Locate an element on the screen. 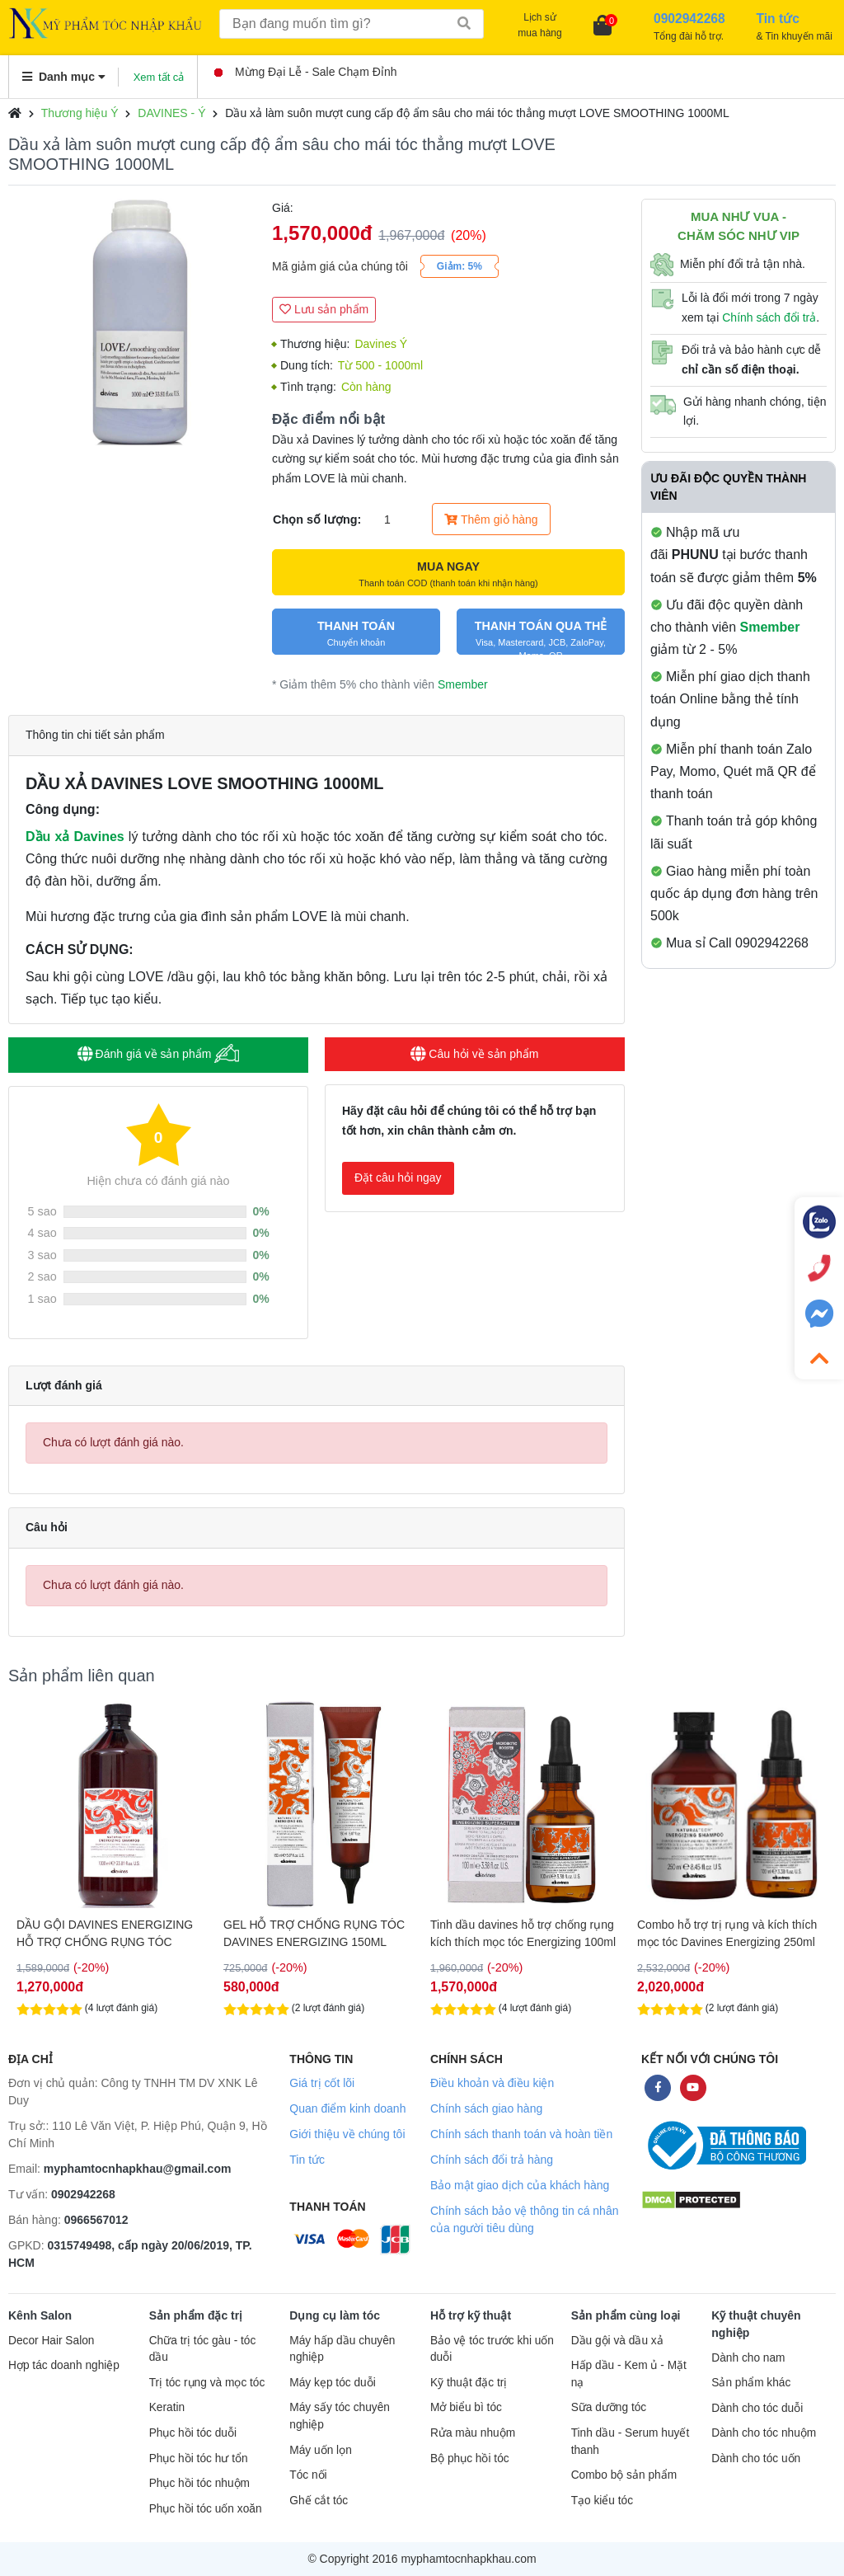 The width and height of the screenshot is (844, 2576). Smember is located at coordinates (463, 684).